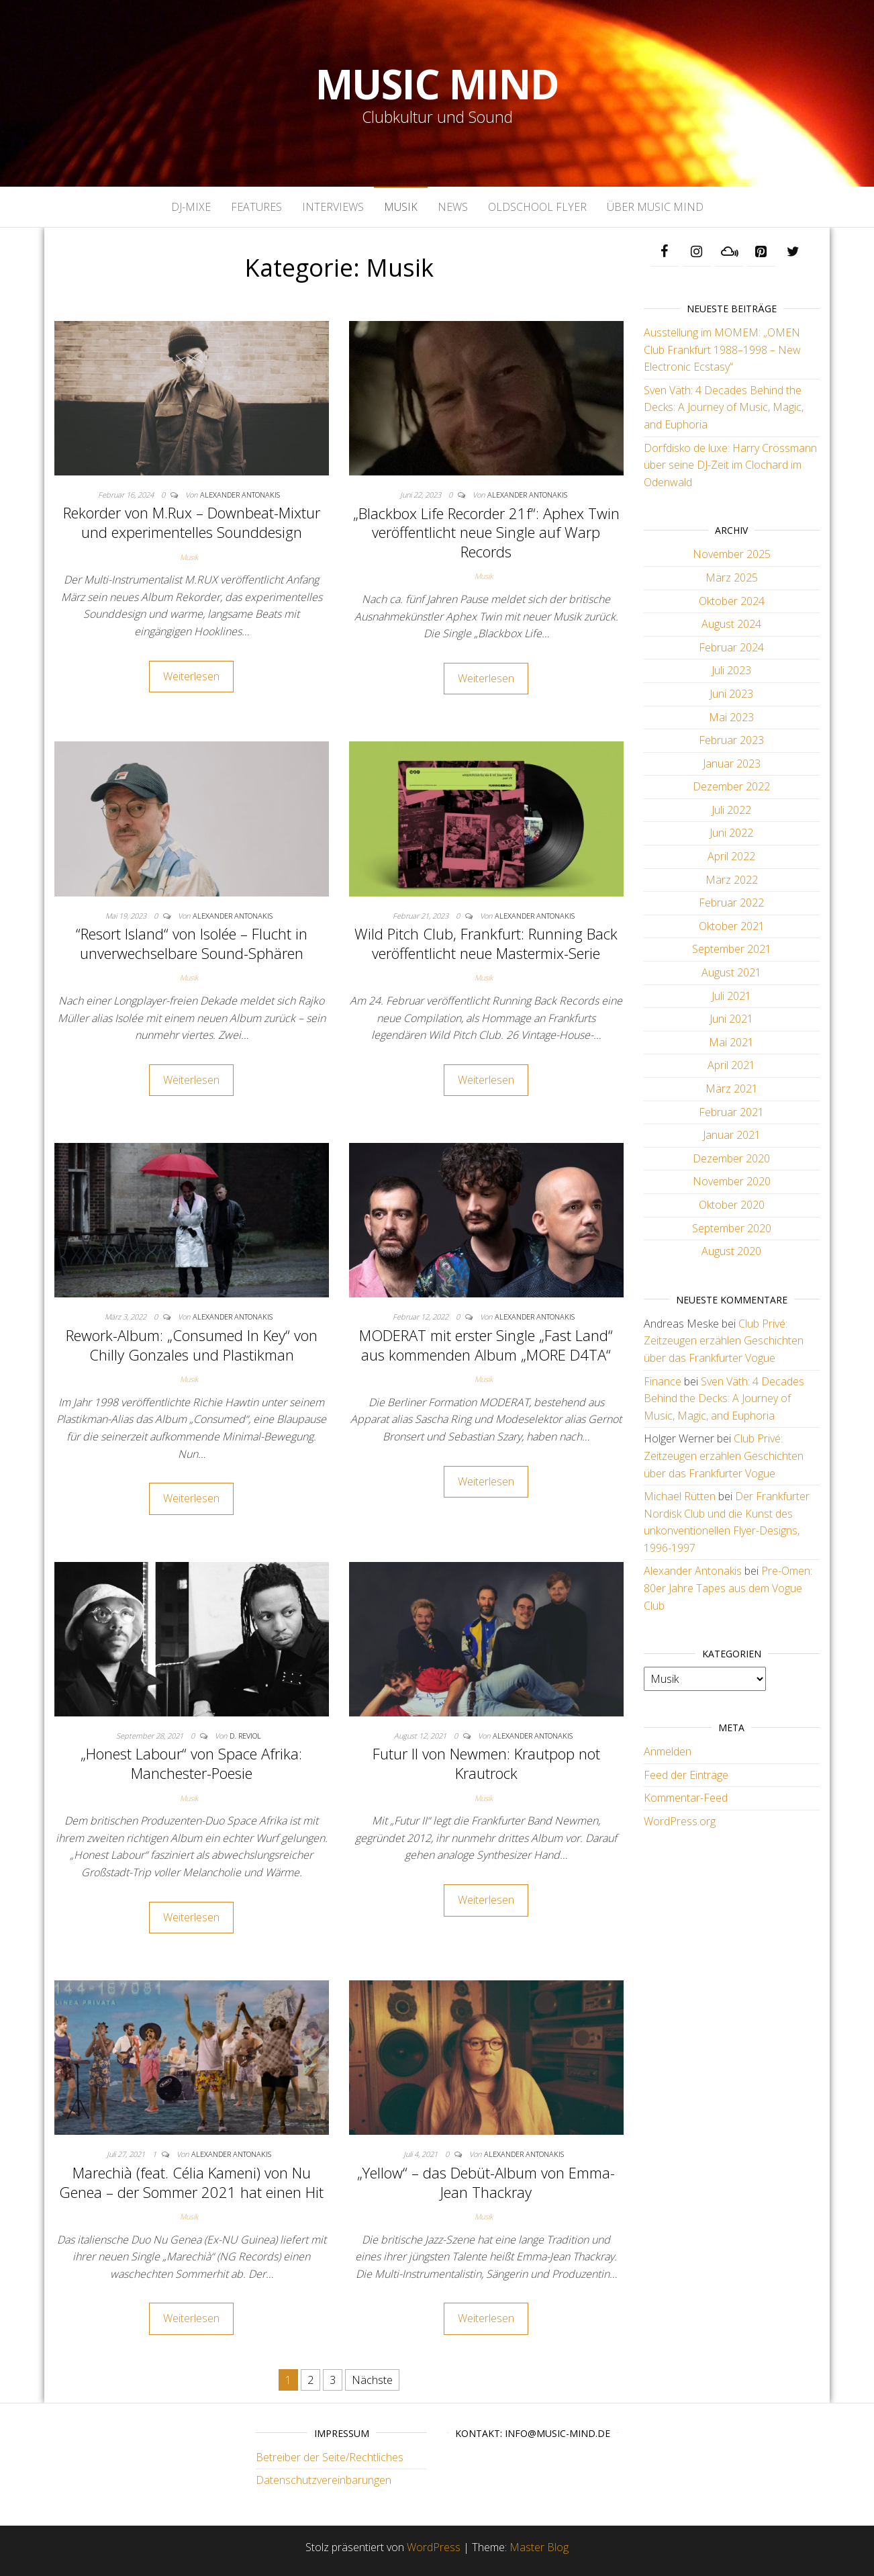  What do you see at coordinates (256, 206) in the screenshot?
I see `Features` at bounding box center [256, 206].